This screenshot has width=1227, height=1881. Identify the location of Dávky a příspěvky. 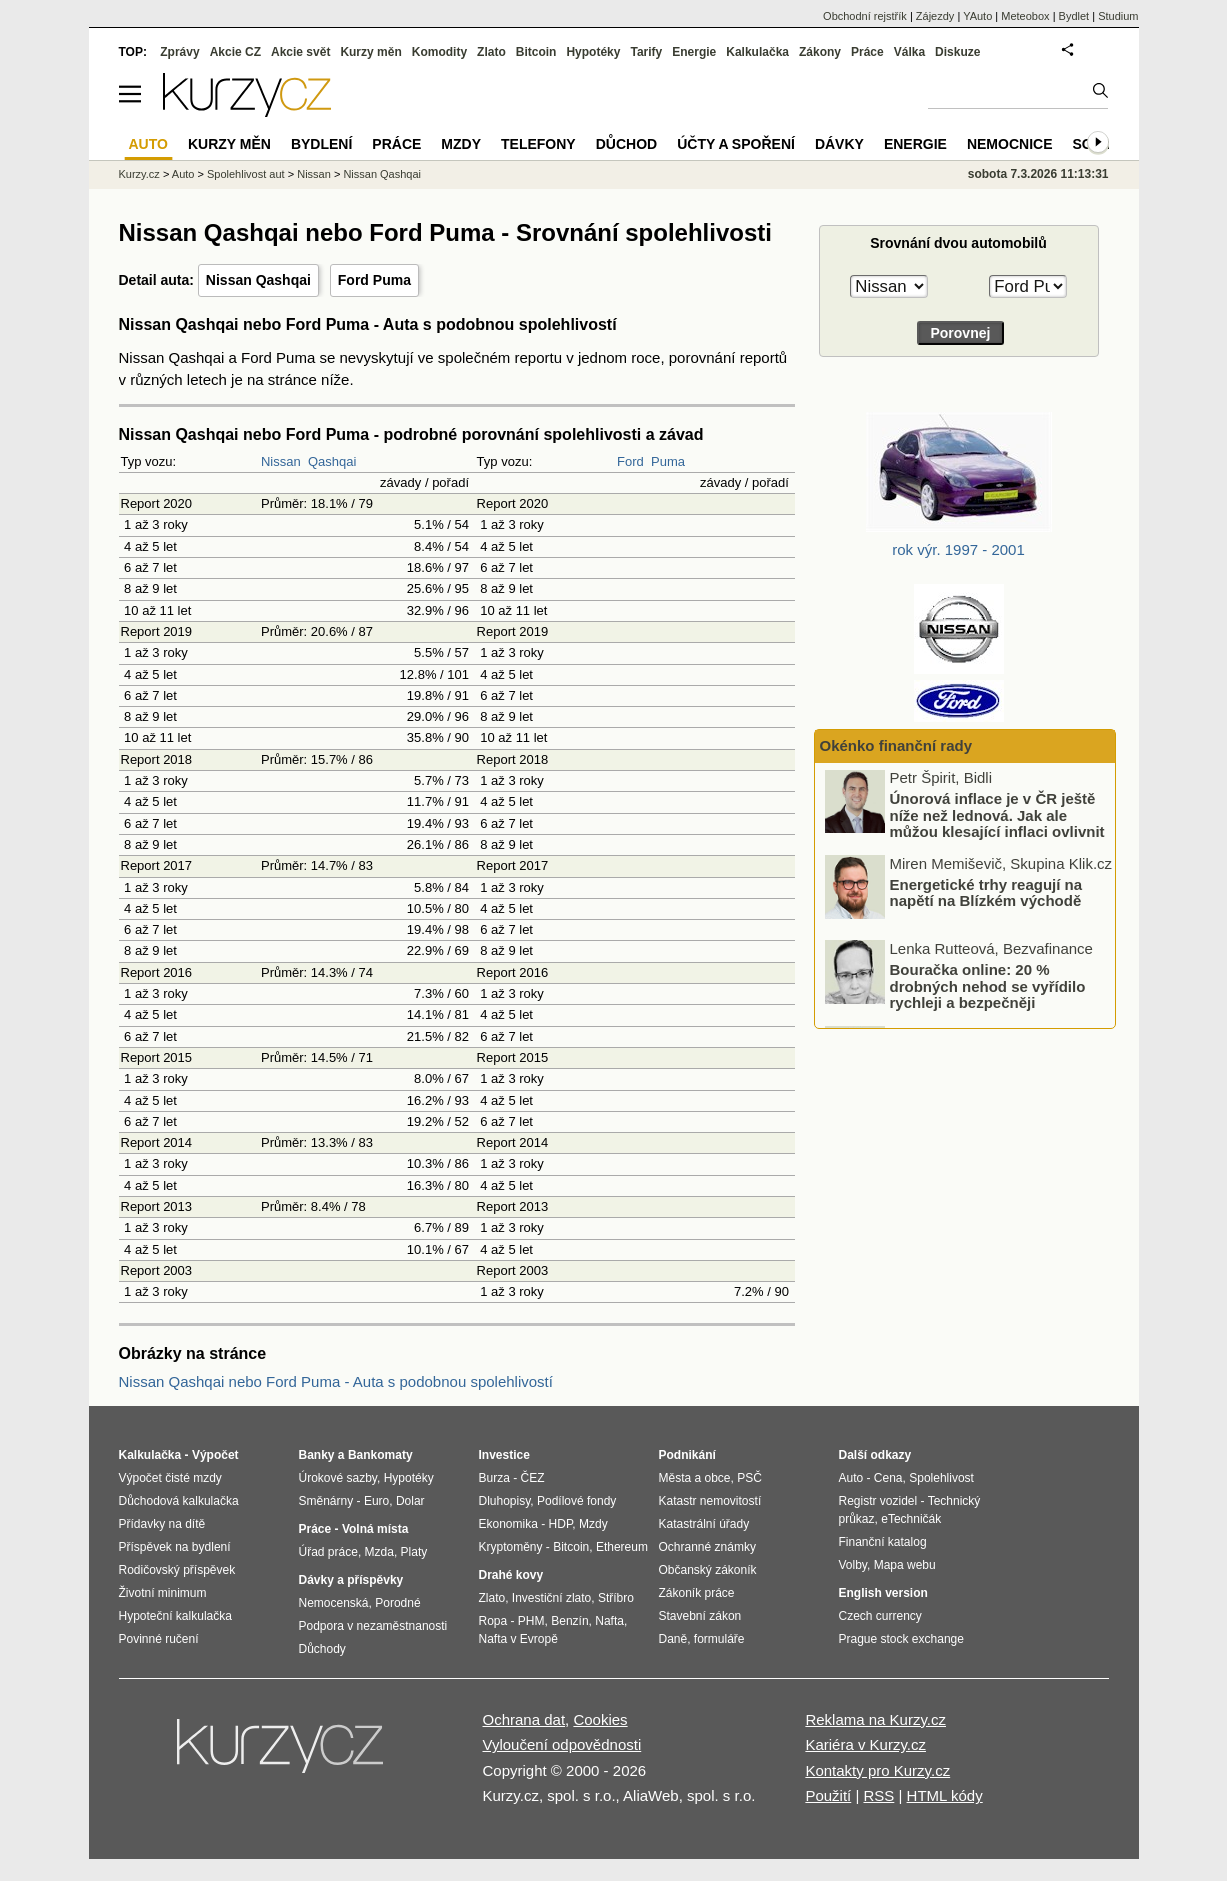
(351, 1580).